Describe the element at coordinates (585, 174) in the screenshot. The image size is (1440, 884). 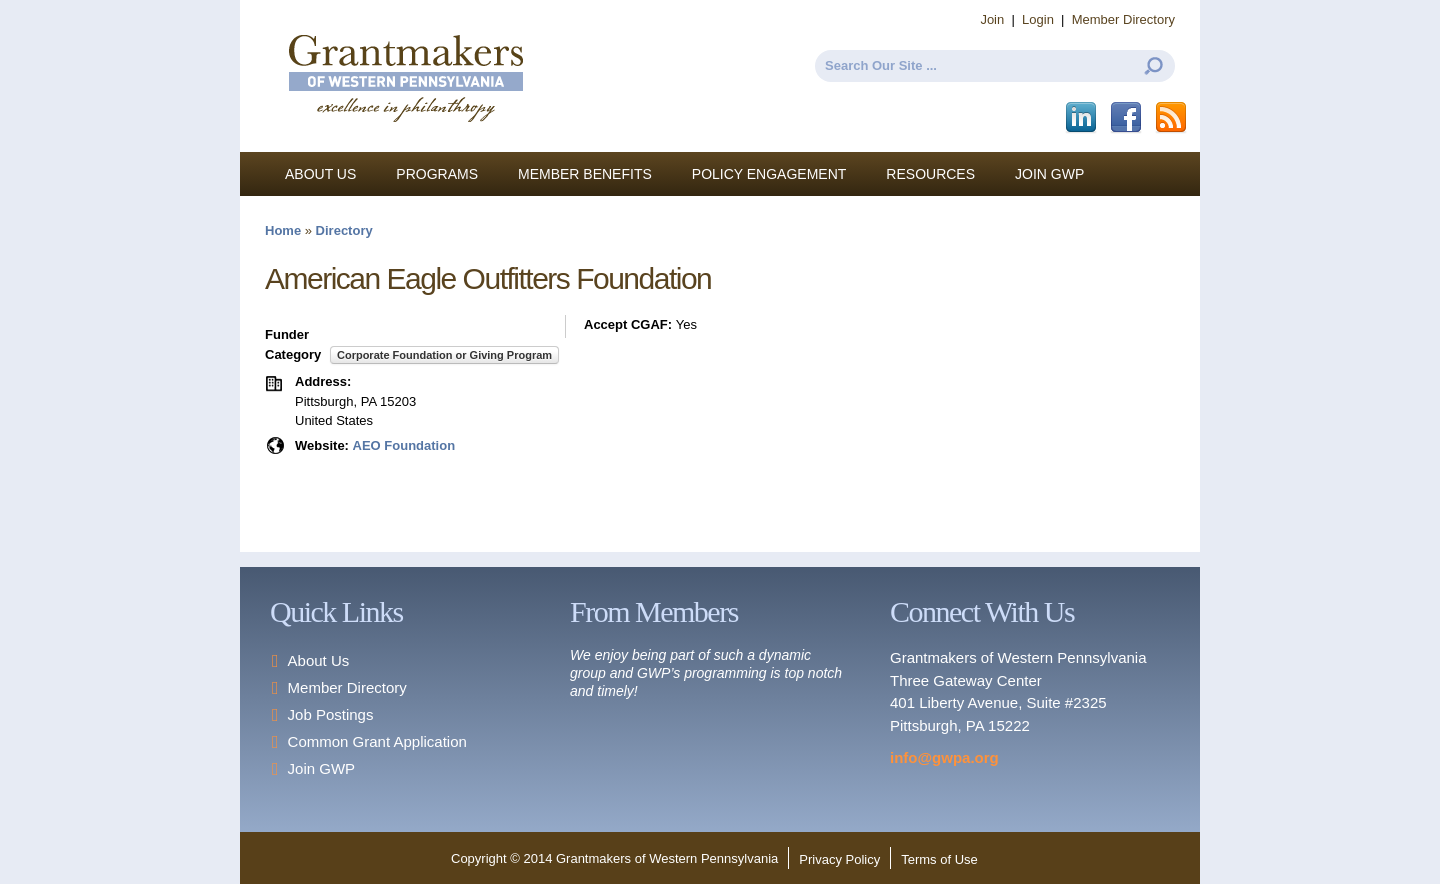
I see `Member Benefits` at that location.